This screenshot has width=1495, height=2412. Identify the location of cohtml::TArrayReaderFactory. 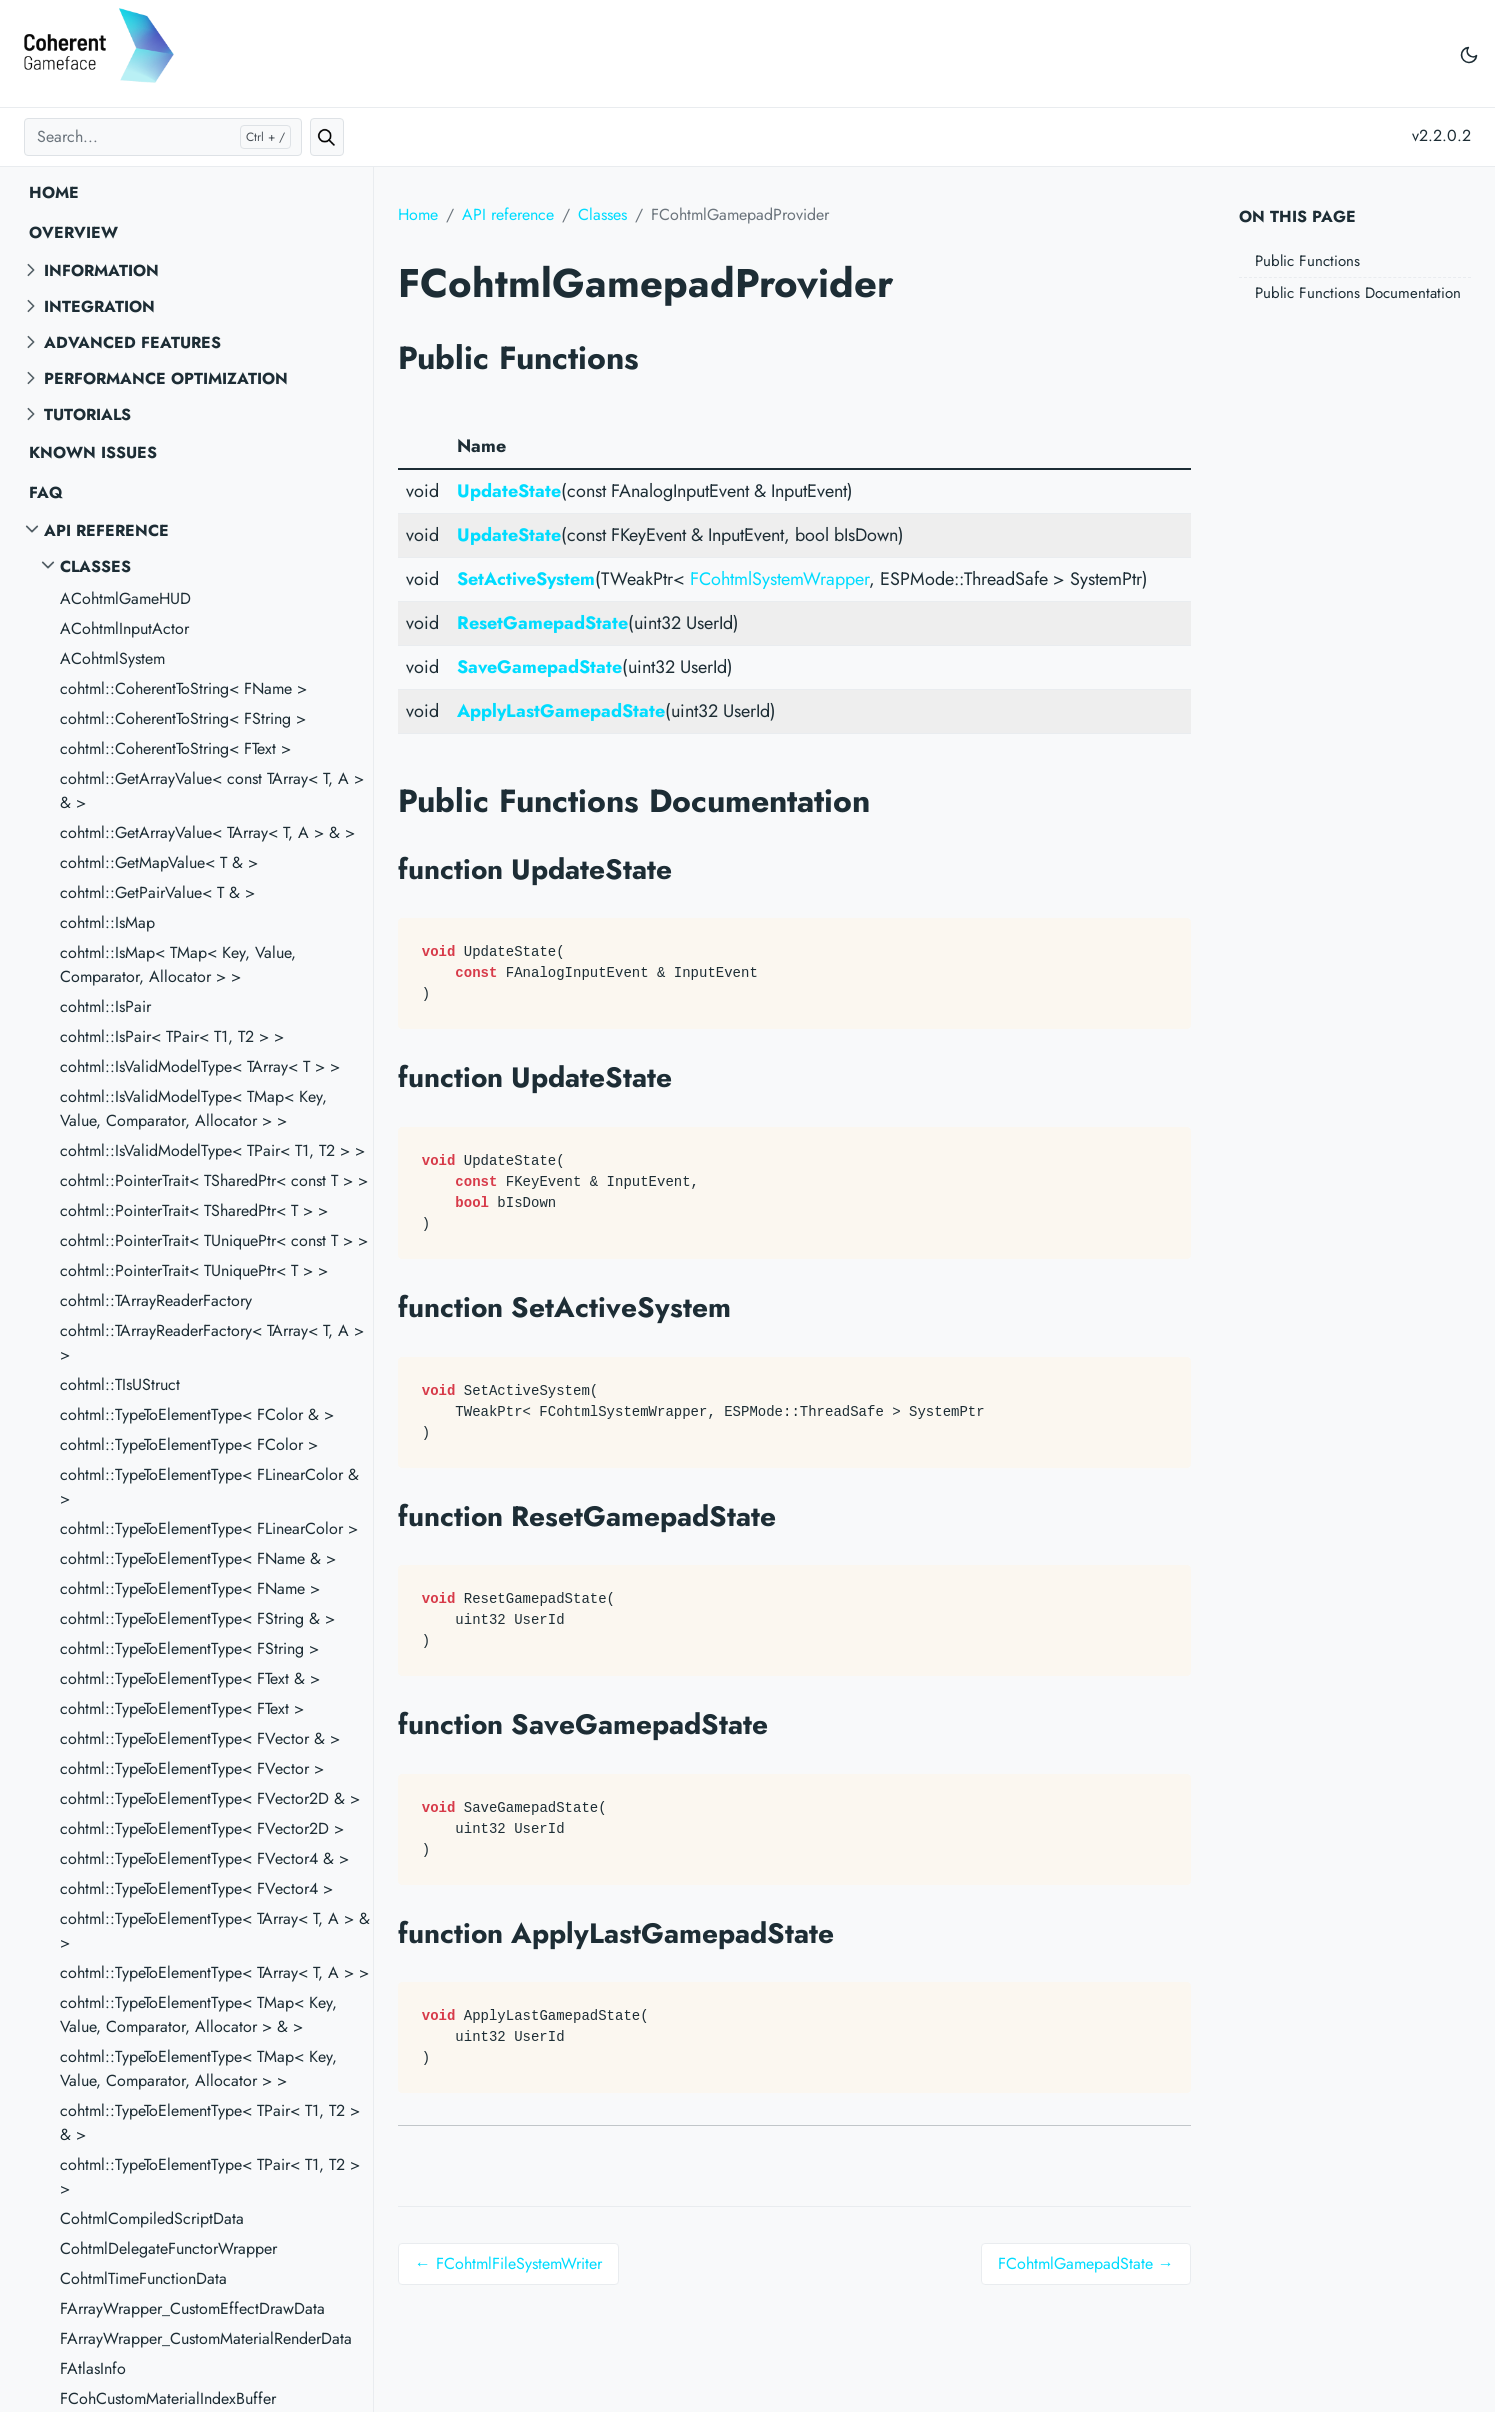
(156, 1300).